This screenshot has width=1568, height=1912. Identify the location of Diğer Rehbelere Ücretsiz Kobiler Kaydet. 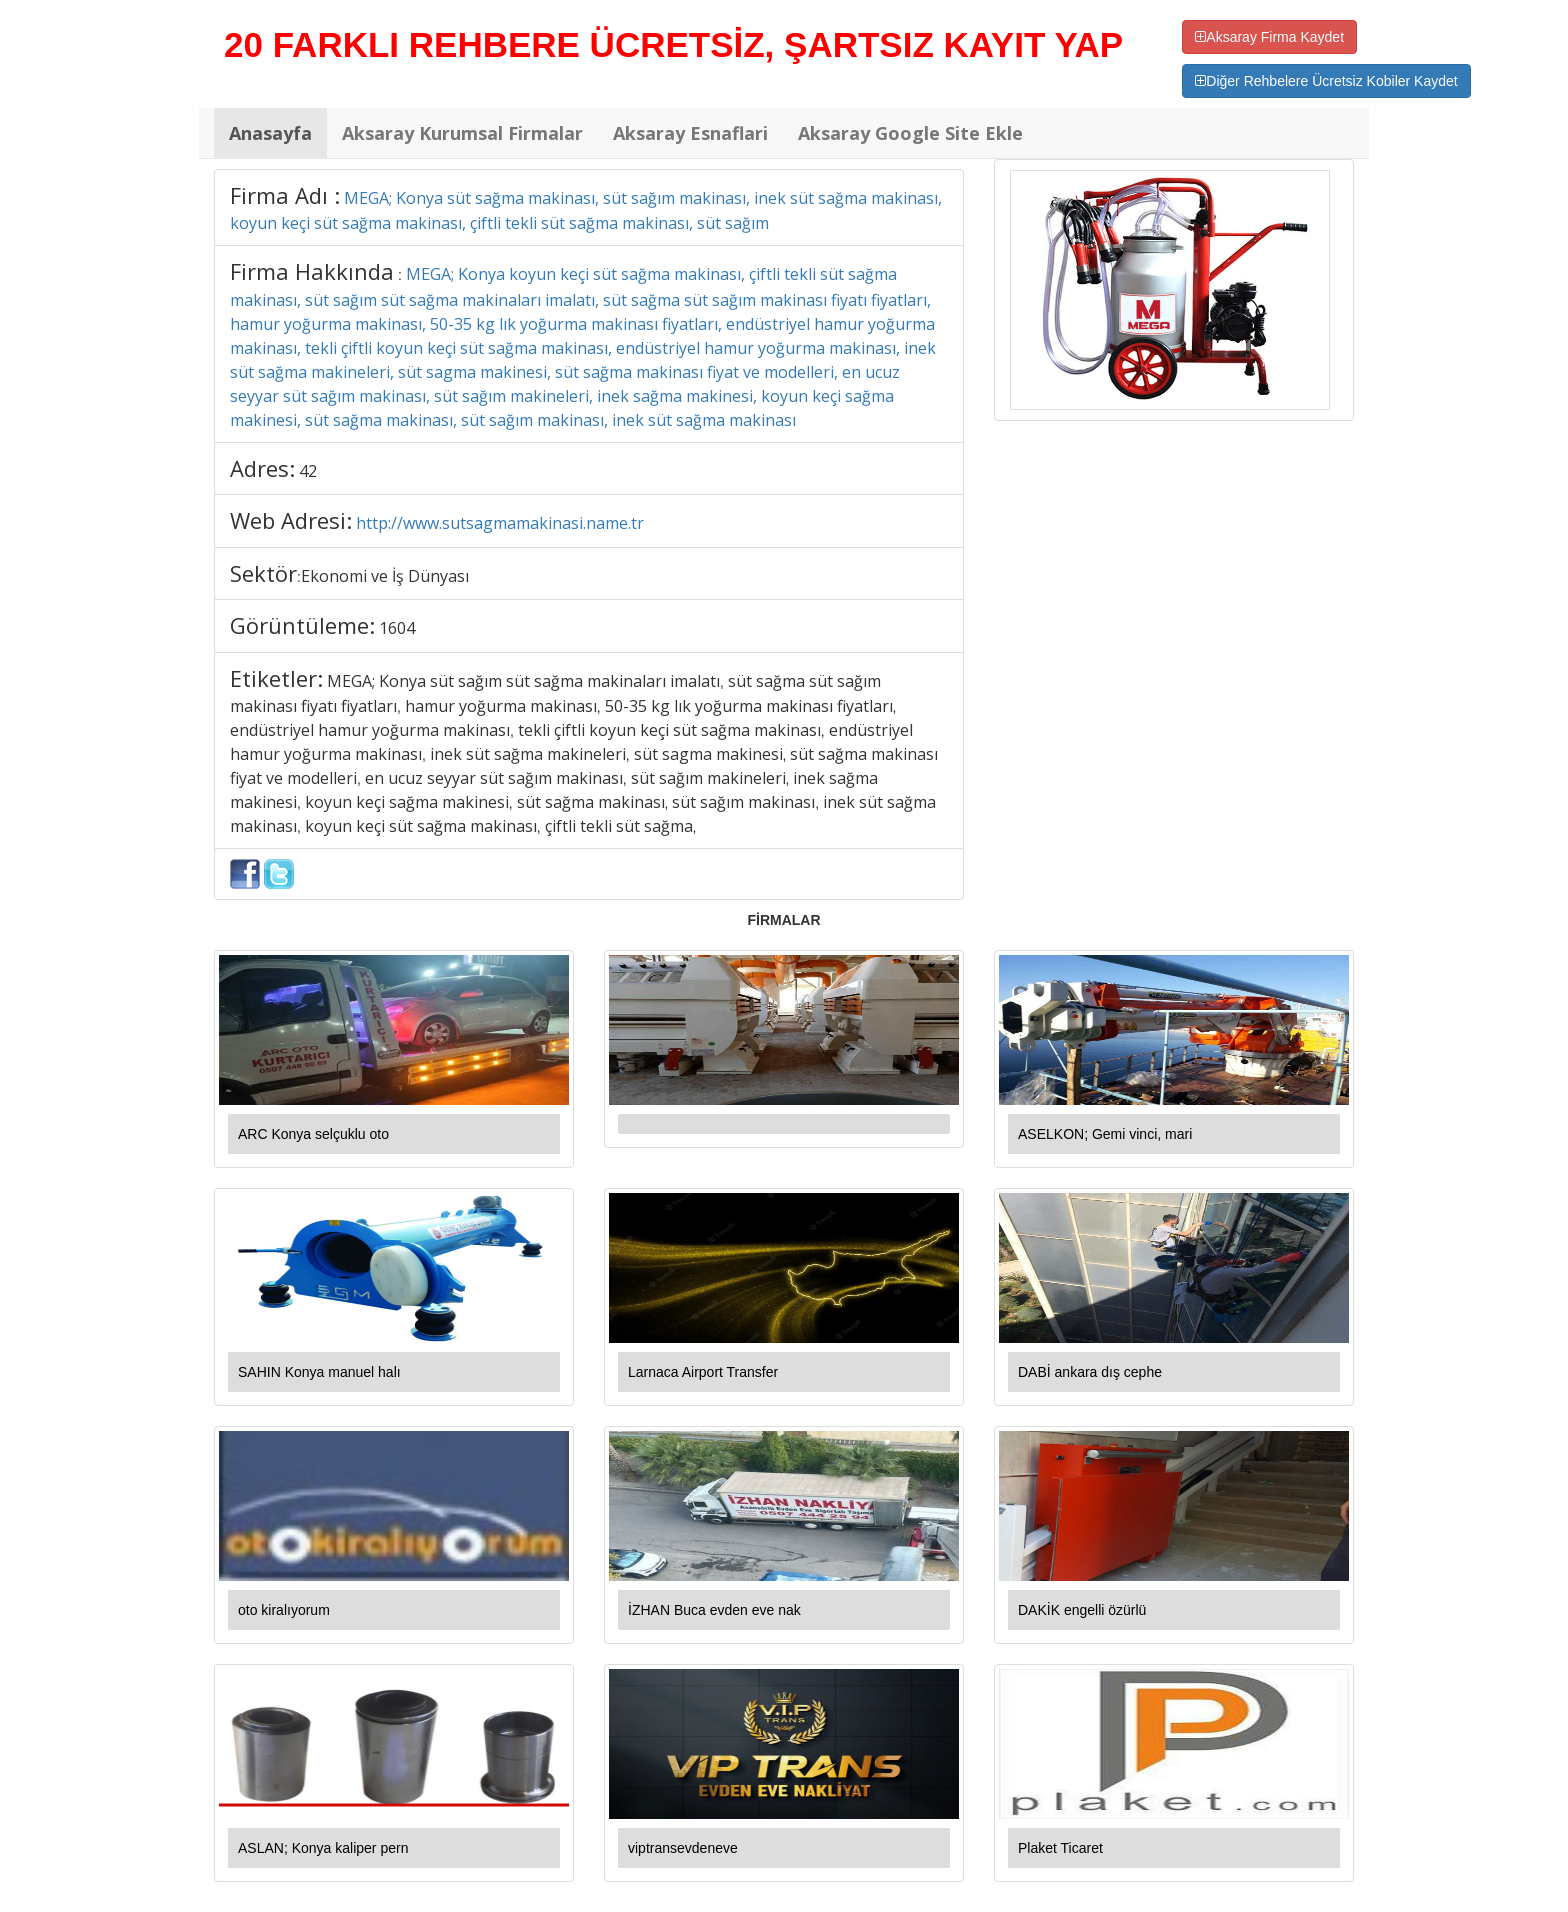
(1326, 81).